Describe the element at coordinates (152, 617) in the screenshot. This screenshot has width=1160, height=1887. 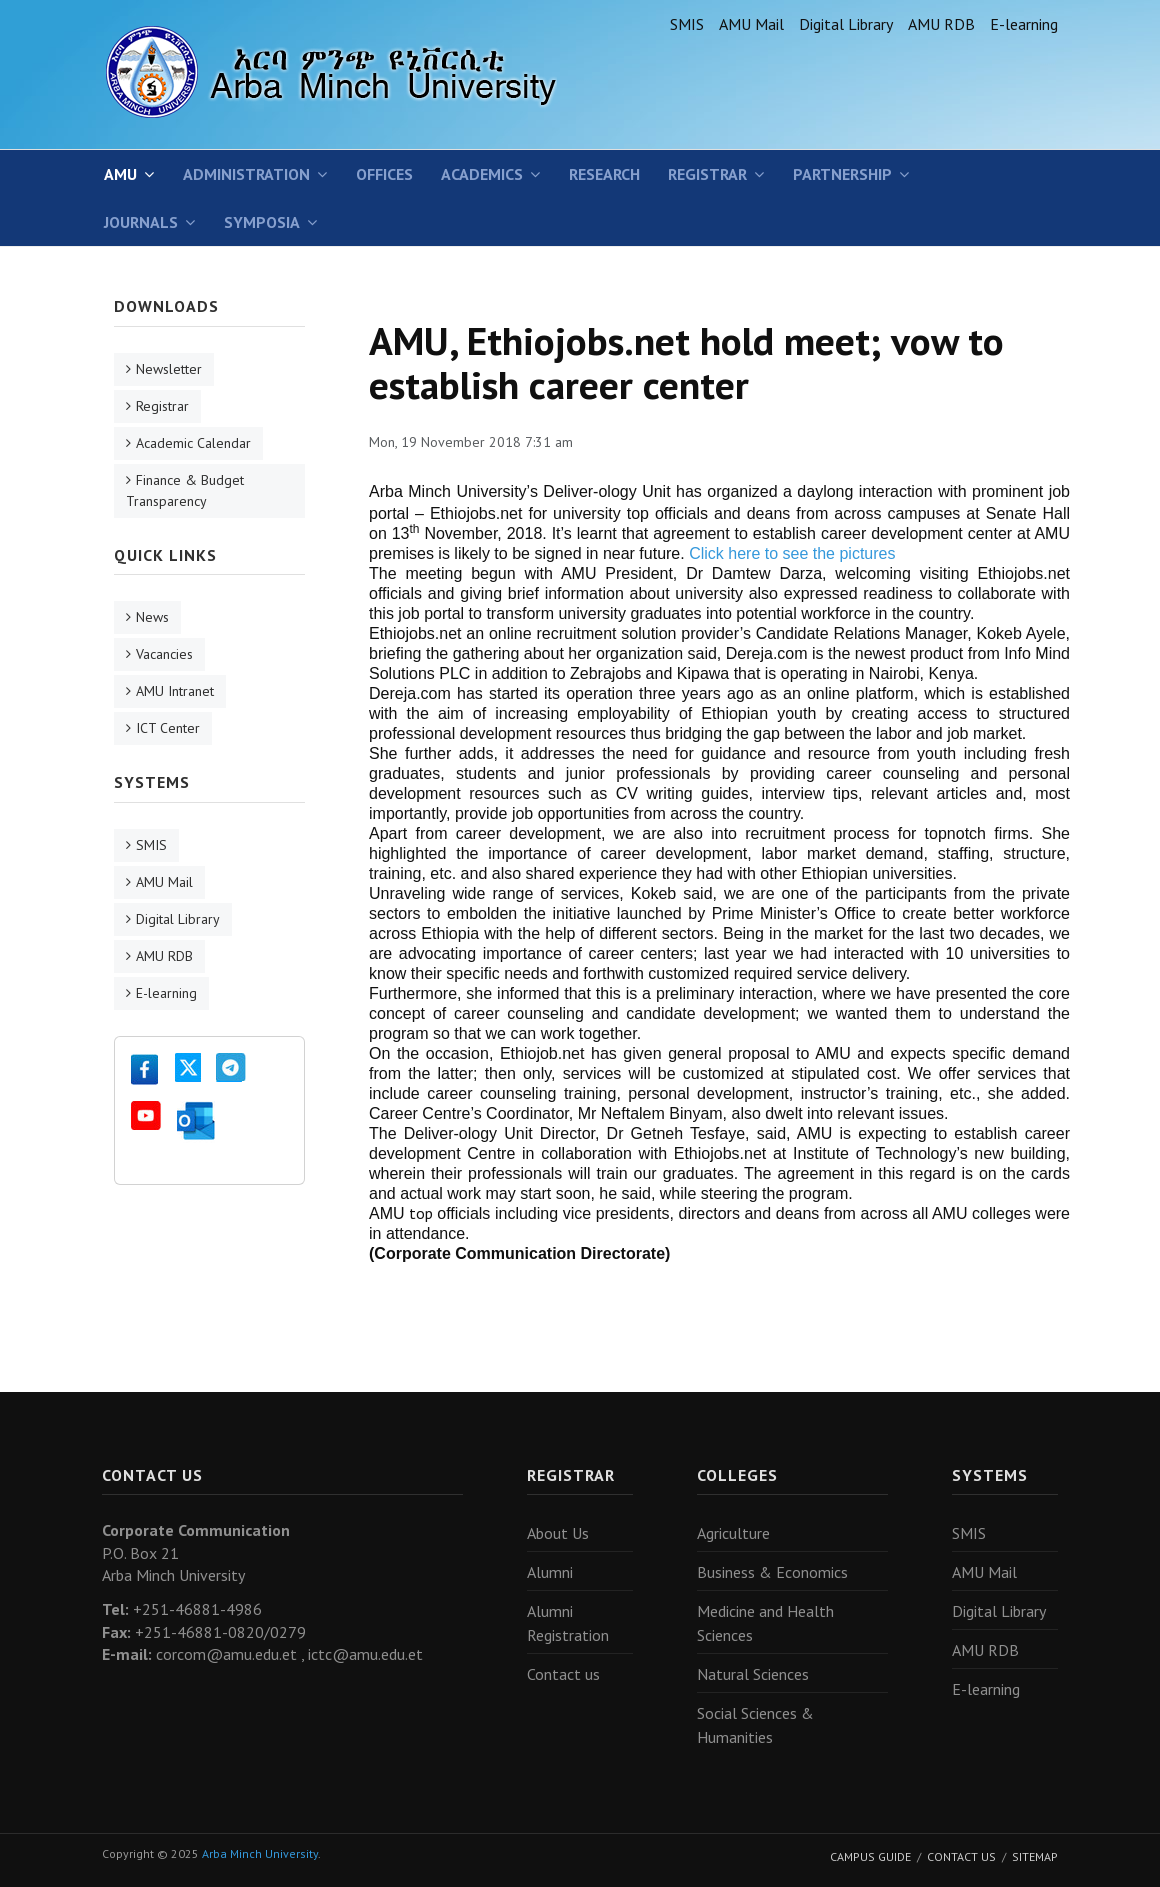
I see `News` at that location.